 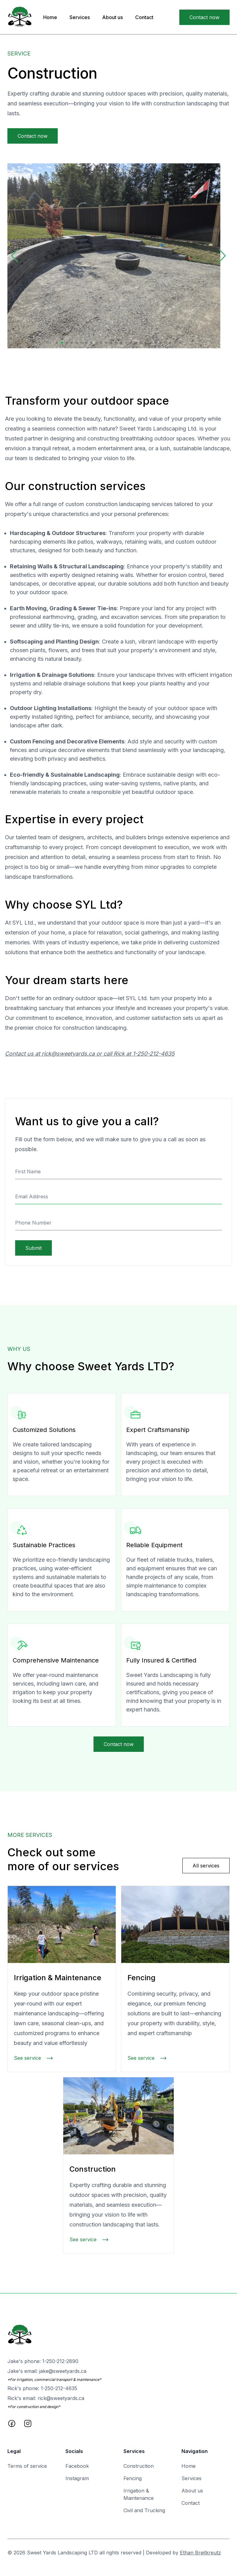 What do you see at coordinates (33, 2058) in the screenshot?
I see `See service` at bounding box center [33, 2058].